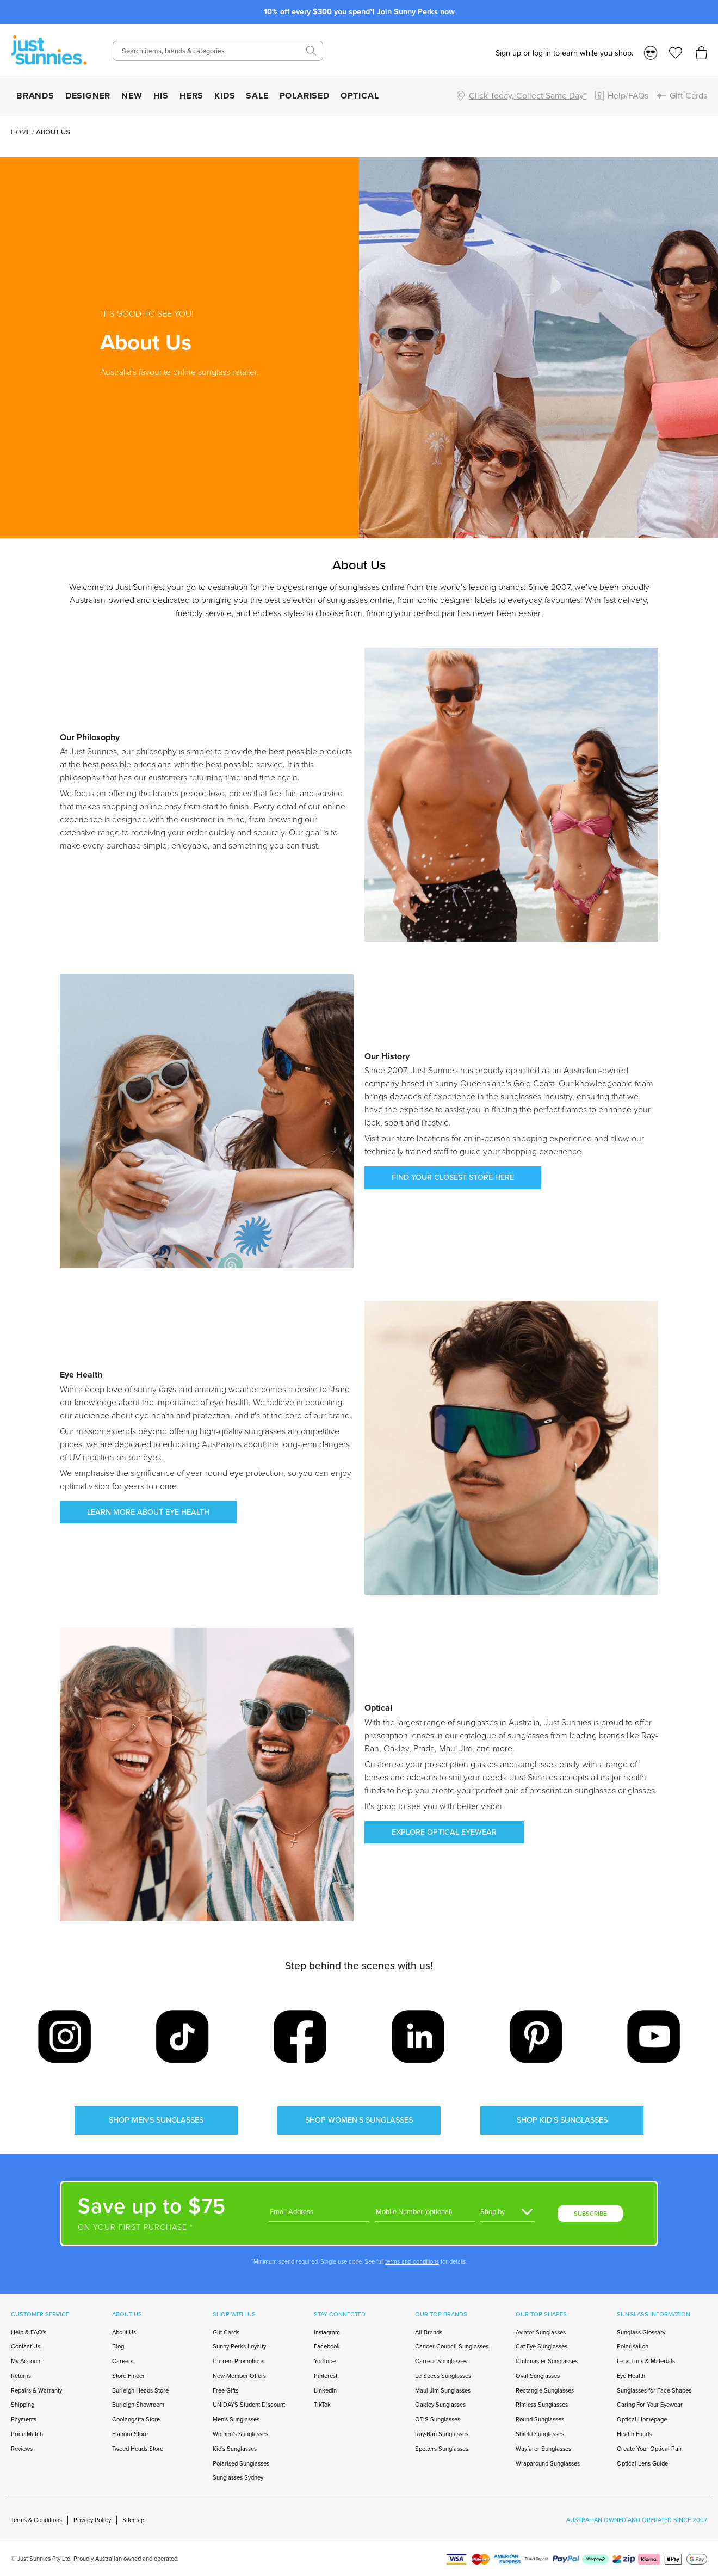 Image resolution: width=718 pixels, height=2576 pixels. What do you see at coordinates (441, 2448) in the screenshot?
I see `Spotters Sunglasses` at bounding box center [441, 2448].